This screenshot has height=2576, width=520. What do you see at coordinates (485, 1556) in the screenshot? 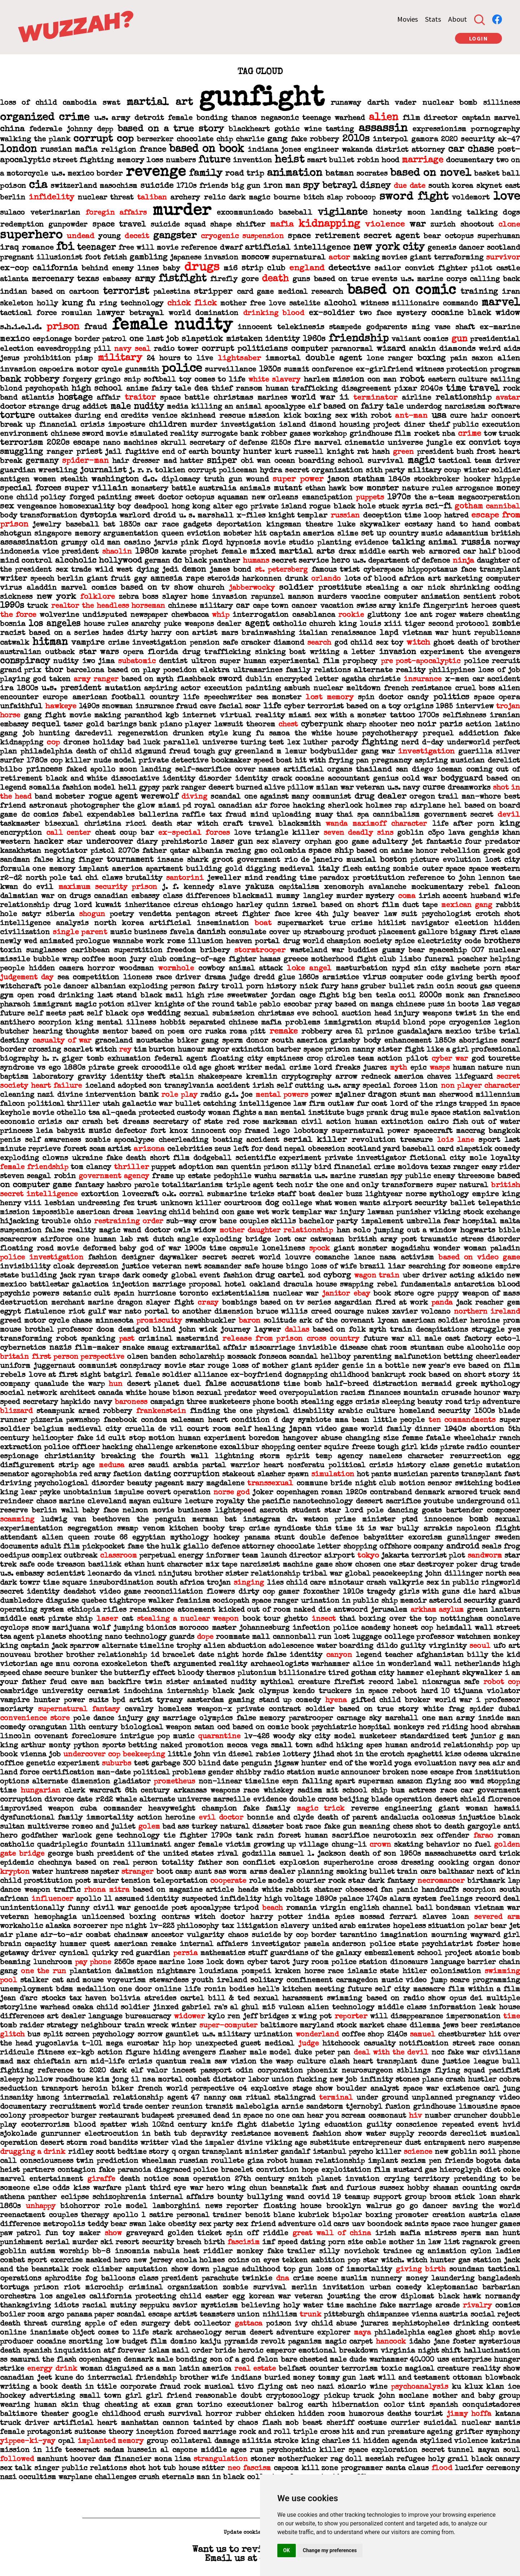
I see `sandworm` at bounding box center [485, 1556].